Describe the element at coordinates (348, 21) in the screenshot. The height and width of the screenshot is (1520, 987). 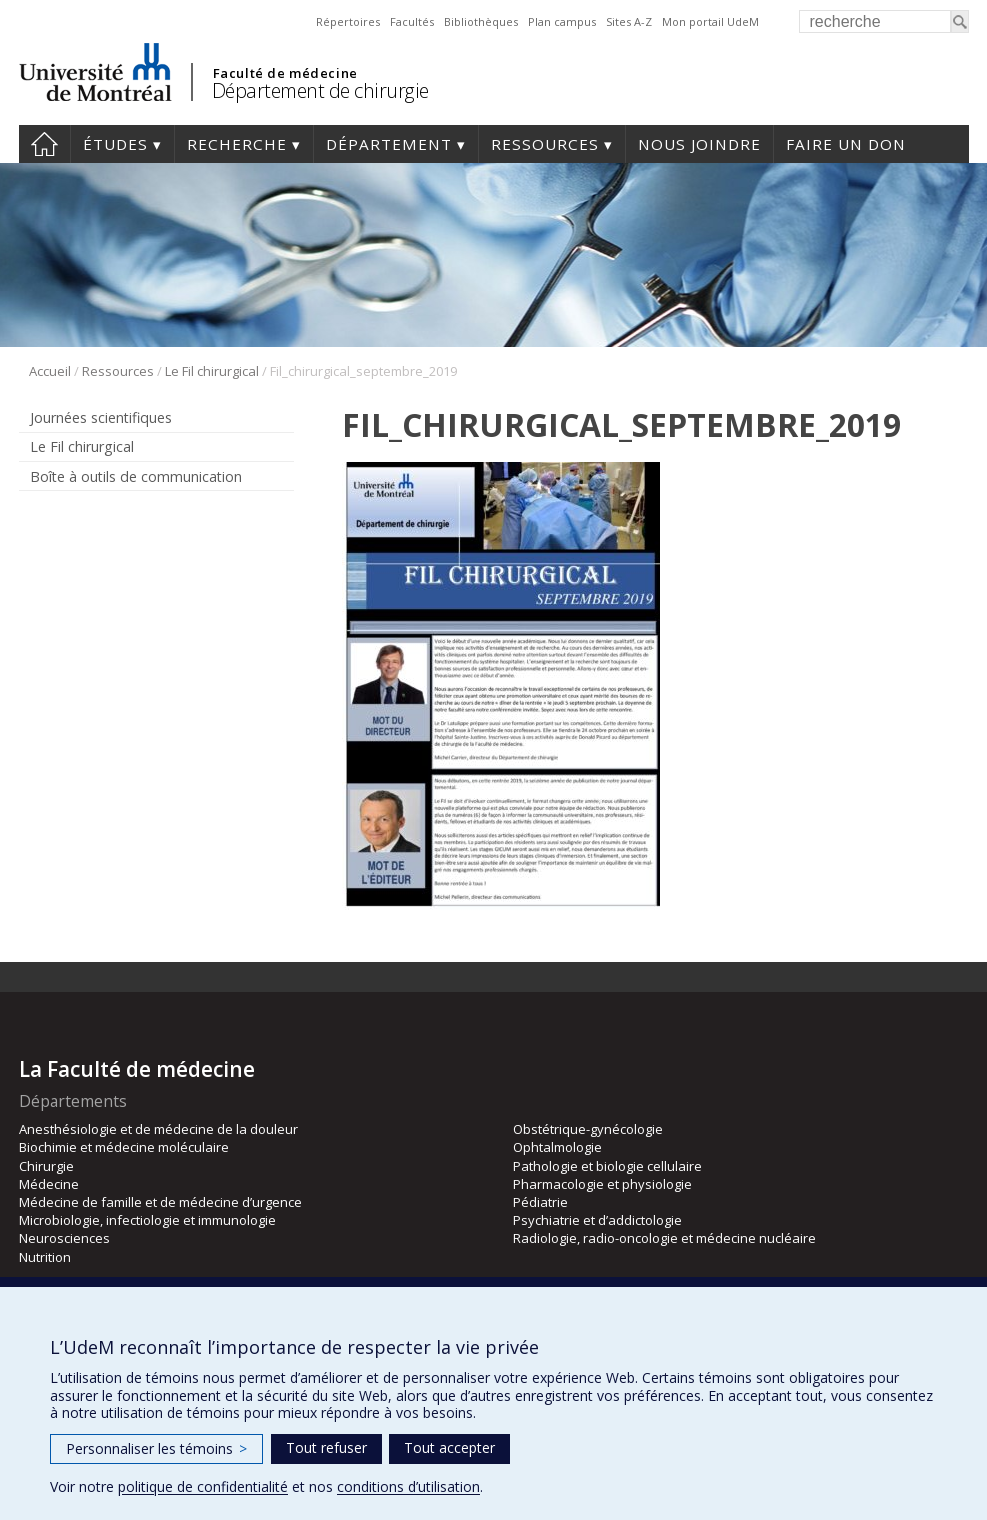
I see `Répertoires` at that location.